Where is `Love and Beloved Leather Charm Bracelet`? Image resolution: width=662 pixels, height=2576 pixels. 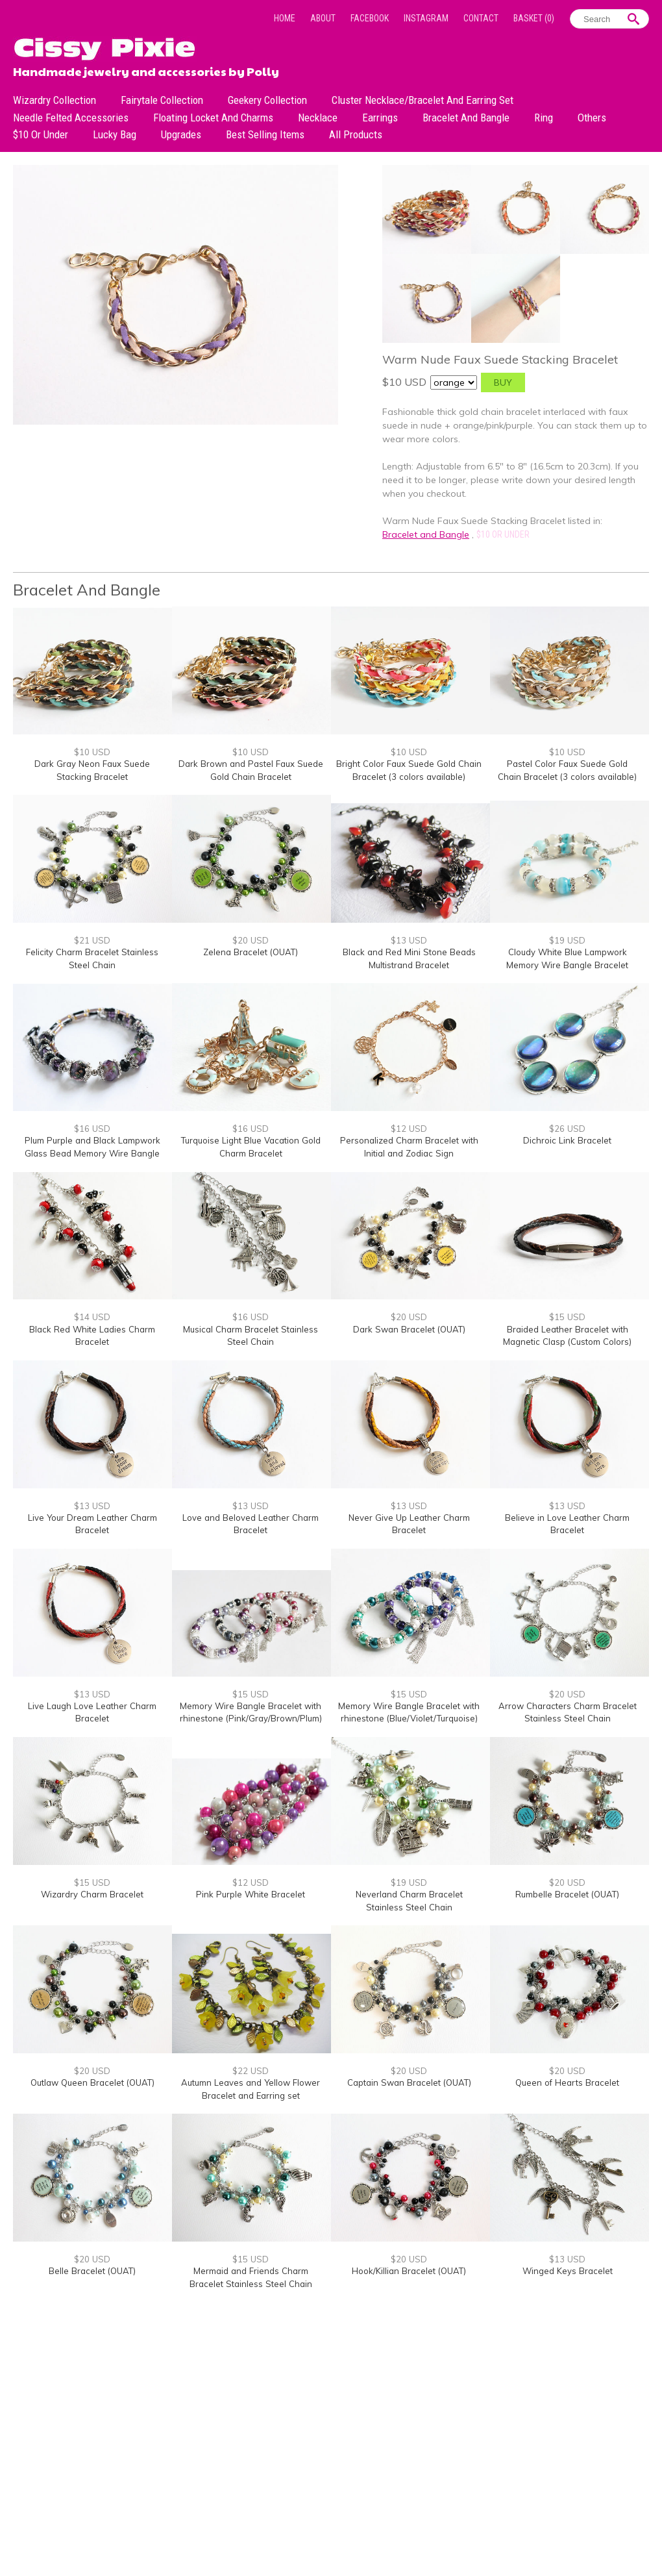 Love and Beloved Leather Charm Bracelet is located at coordinates (250, 1524).